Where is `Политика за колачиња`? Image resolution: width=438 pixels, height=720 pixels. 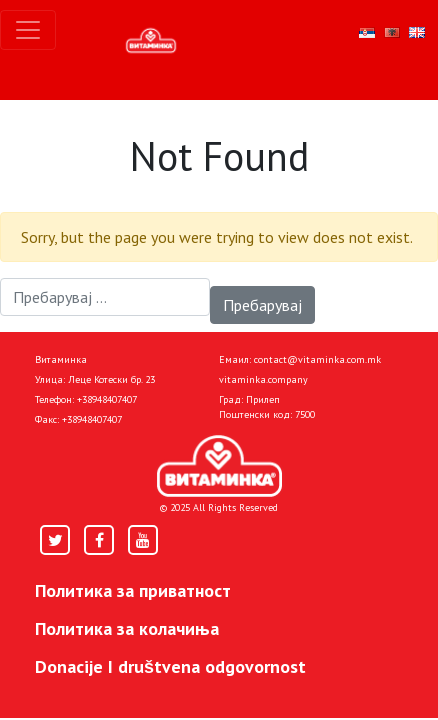
Политика за колачиња is located at coordinates (127, 628).